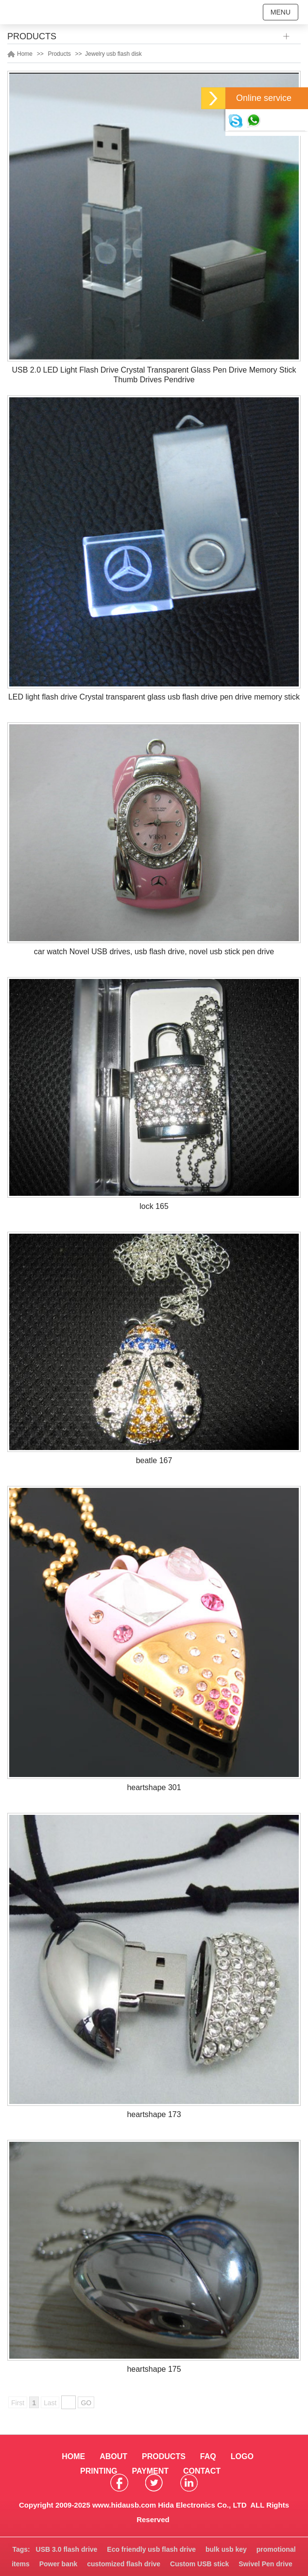  I want to click on FAQ, so click(208, 2456).